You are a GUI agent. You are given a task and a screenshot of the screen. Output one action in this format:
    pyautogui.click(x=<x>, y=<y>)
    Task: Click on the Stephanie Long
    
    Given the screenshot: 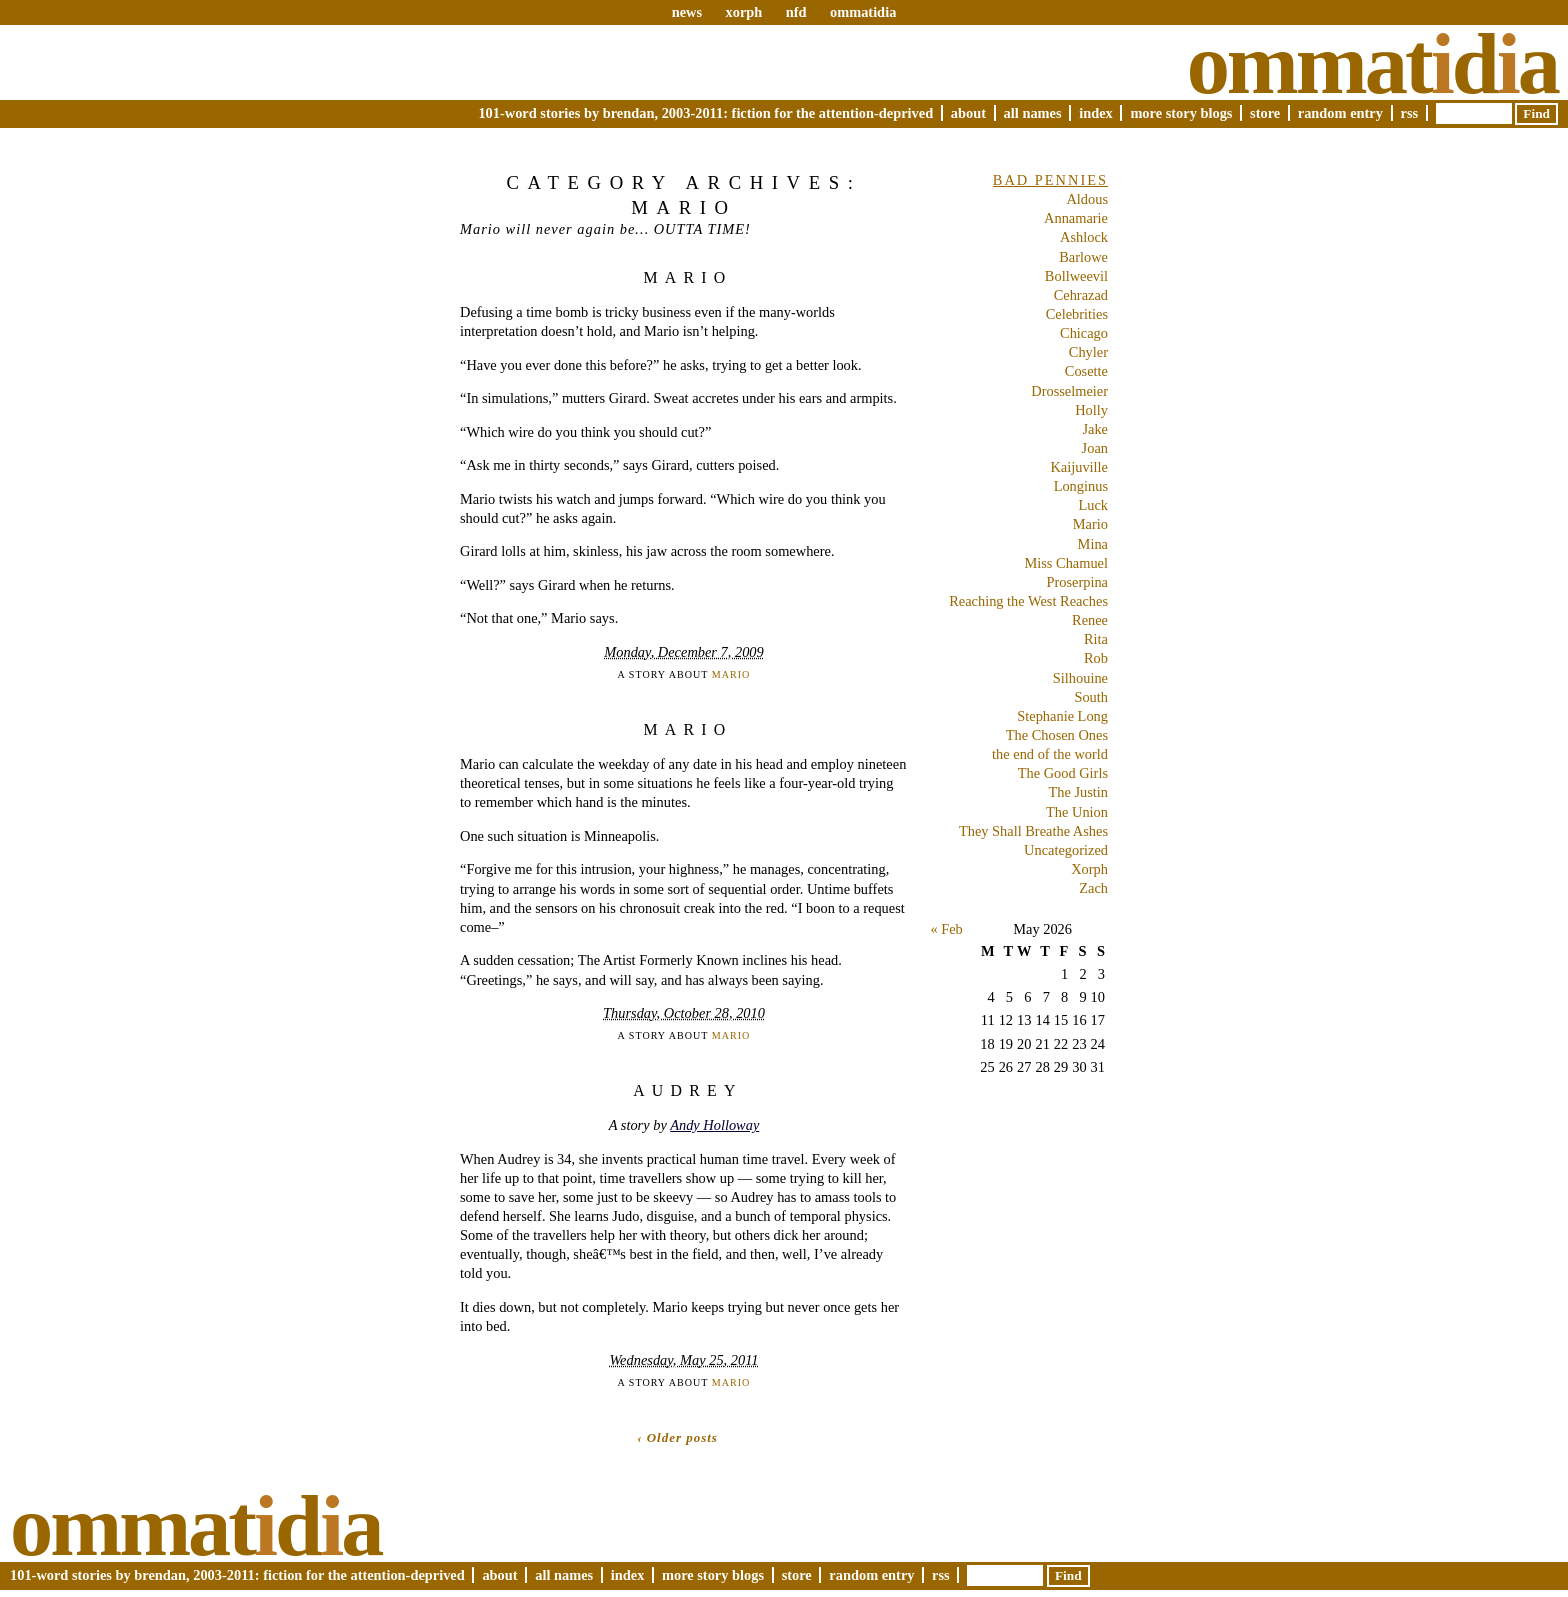 What is the action you would take?
    pyautogui.click(x=1062, y=716)
    